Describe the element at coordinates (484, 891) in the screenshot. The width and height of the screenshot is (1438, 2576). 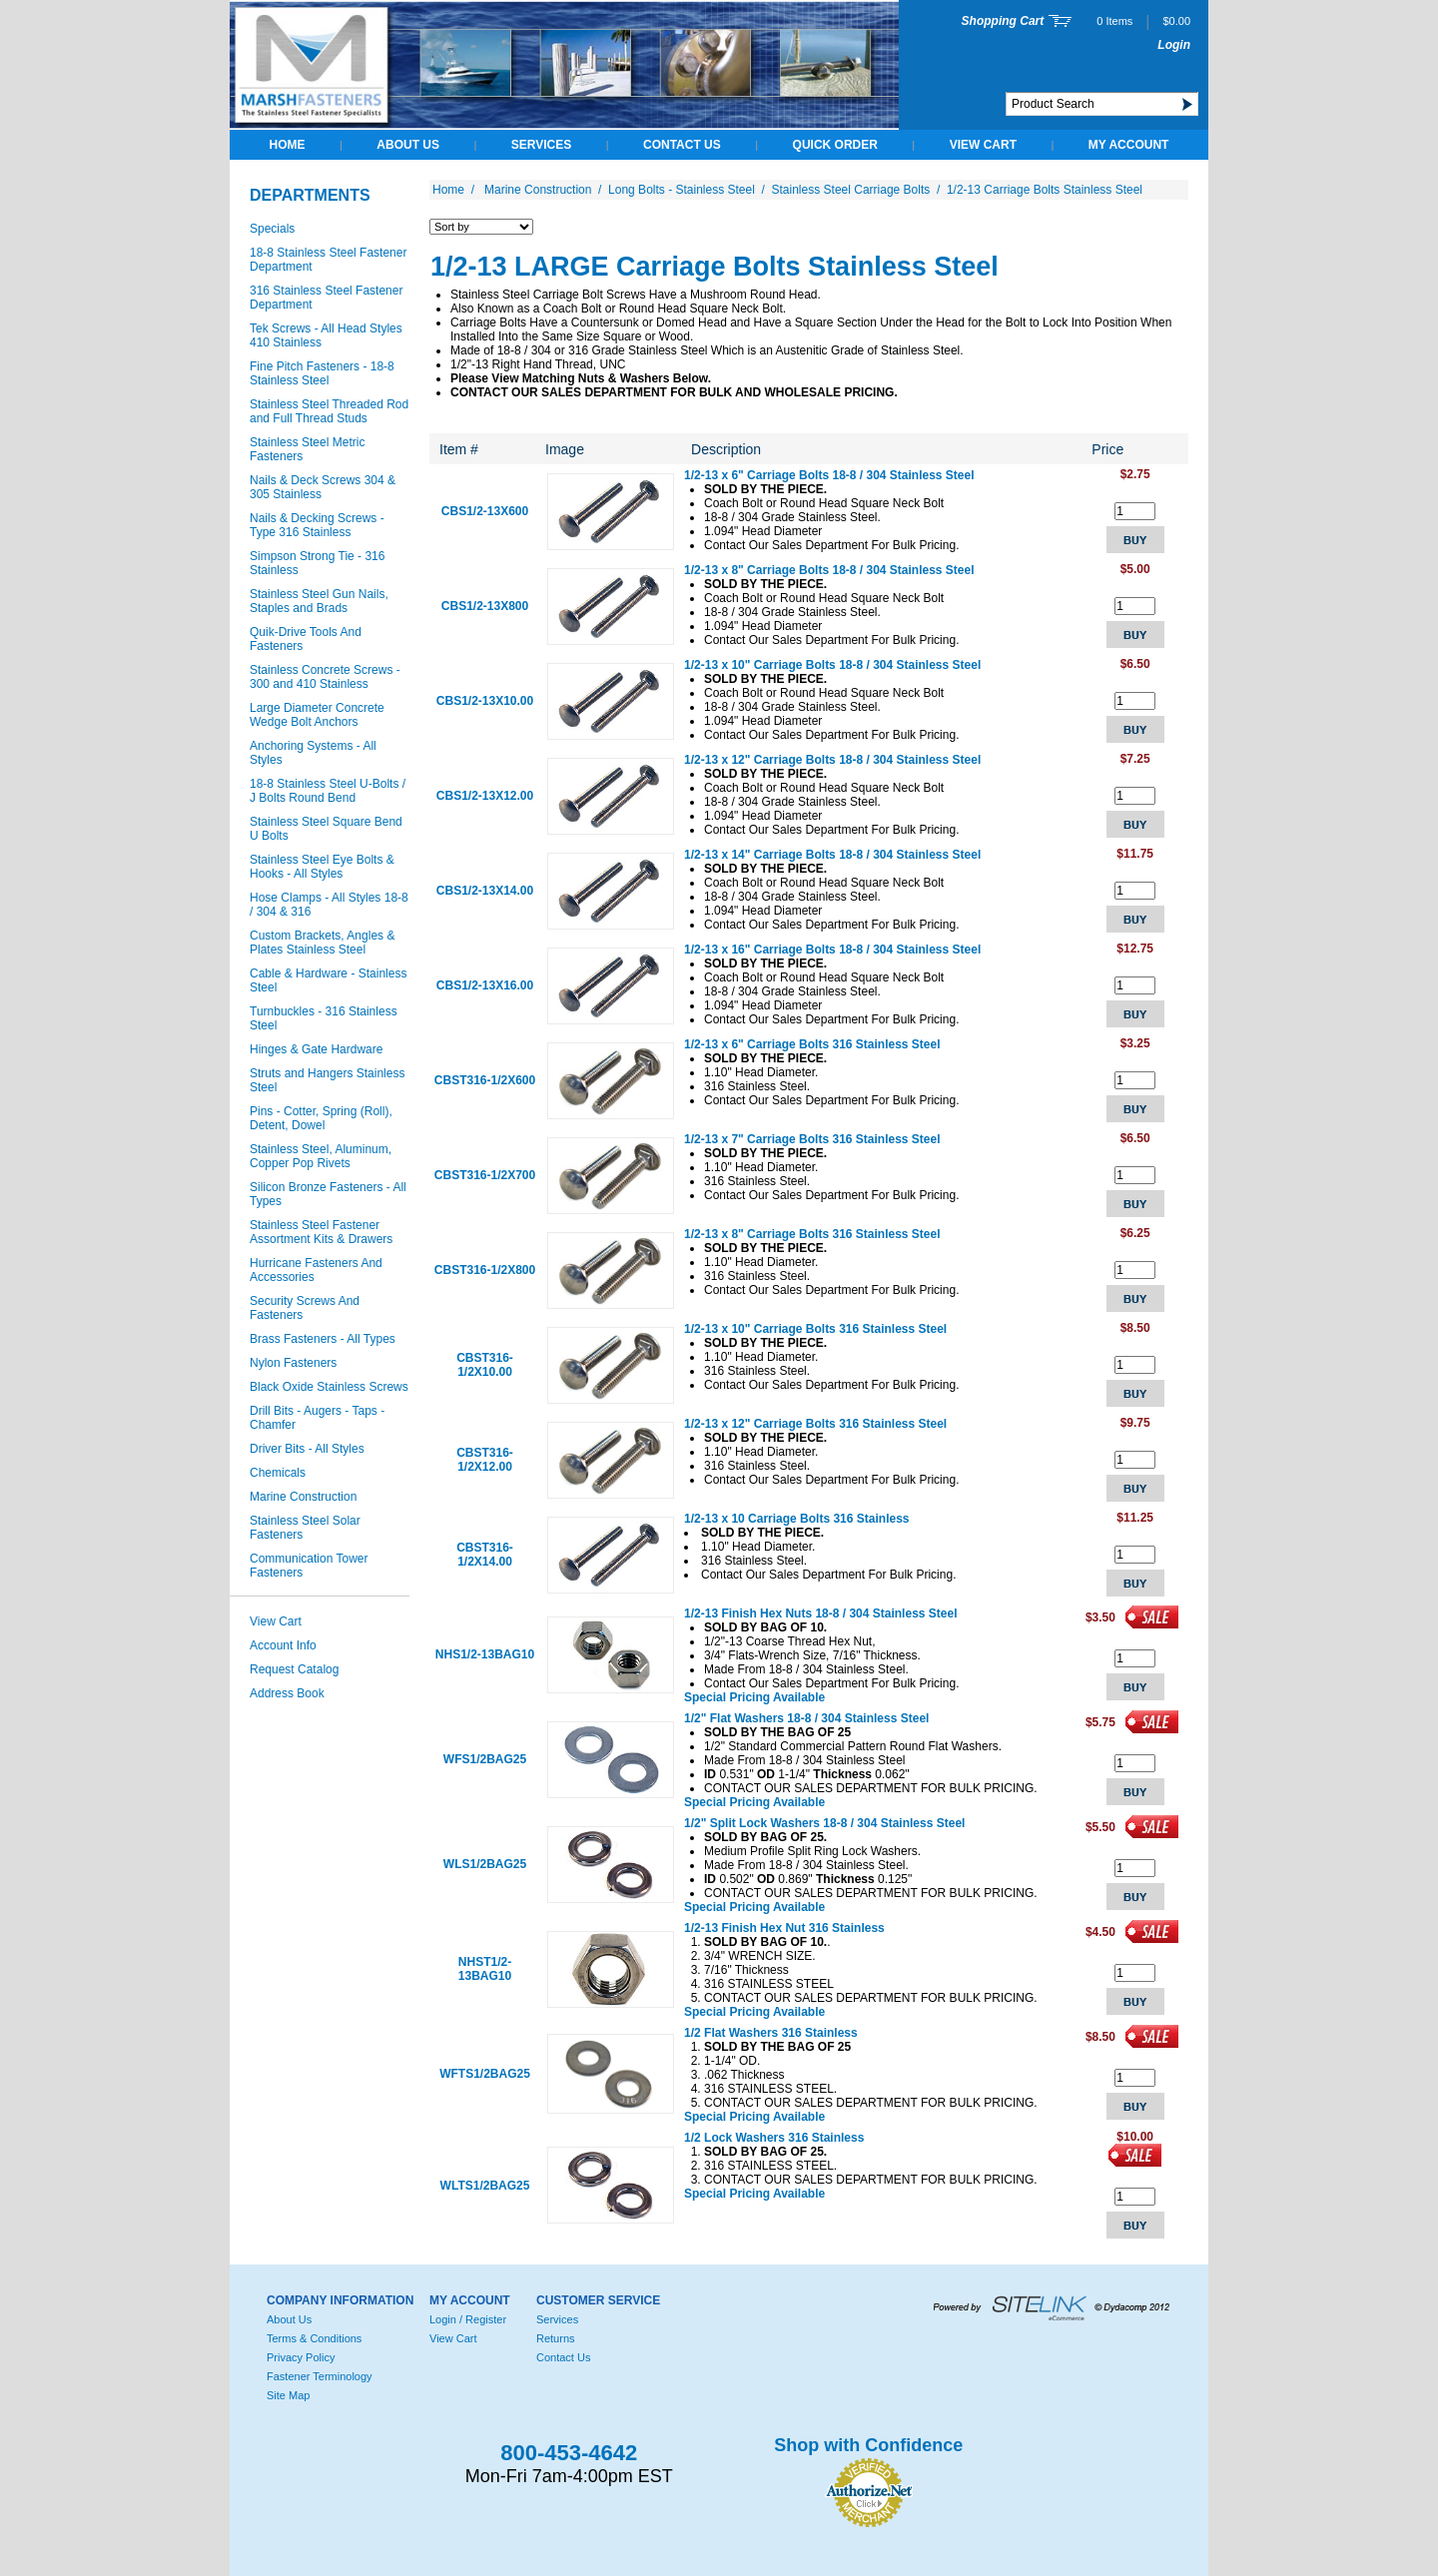
I see `CBS1/2-13X14.00` at that location.